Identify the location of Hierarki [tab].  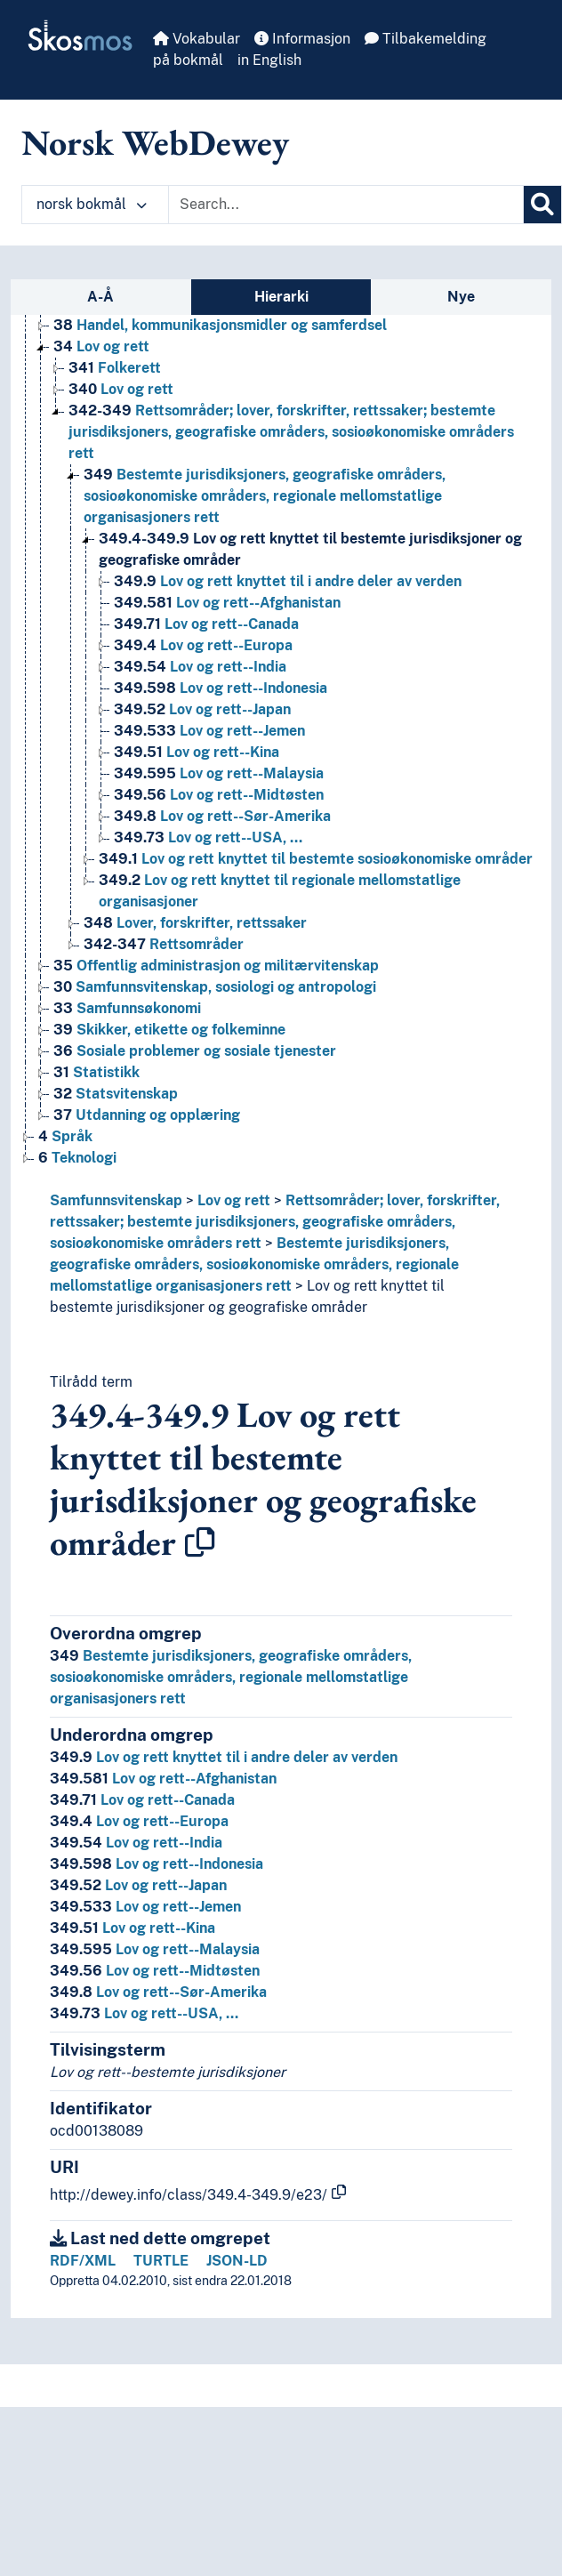
(281, 296).